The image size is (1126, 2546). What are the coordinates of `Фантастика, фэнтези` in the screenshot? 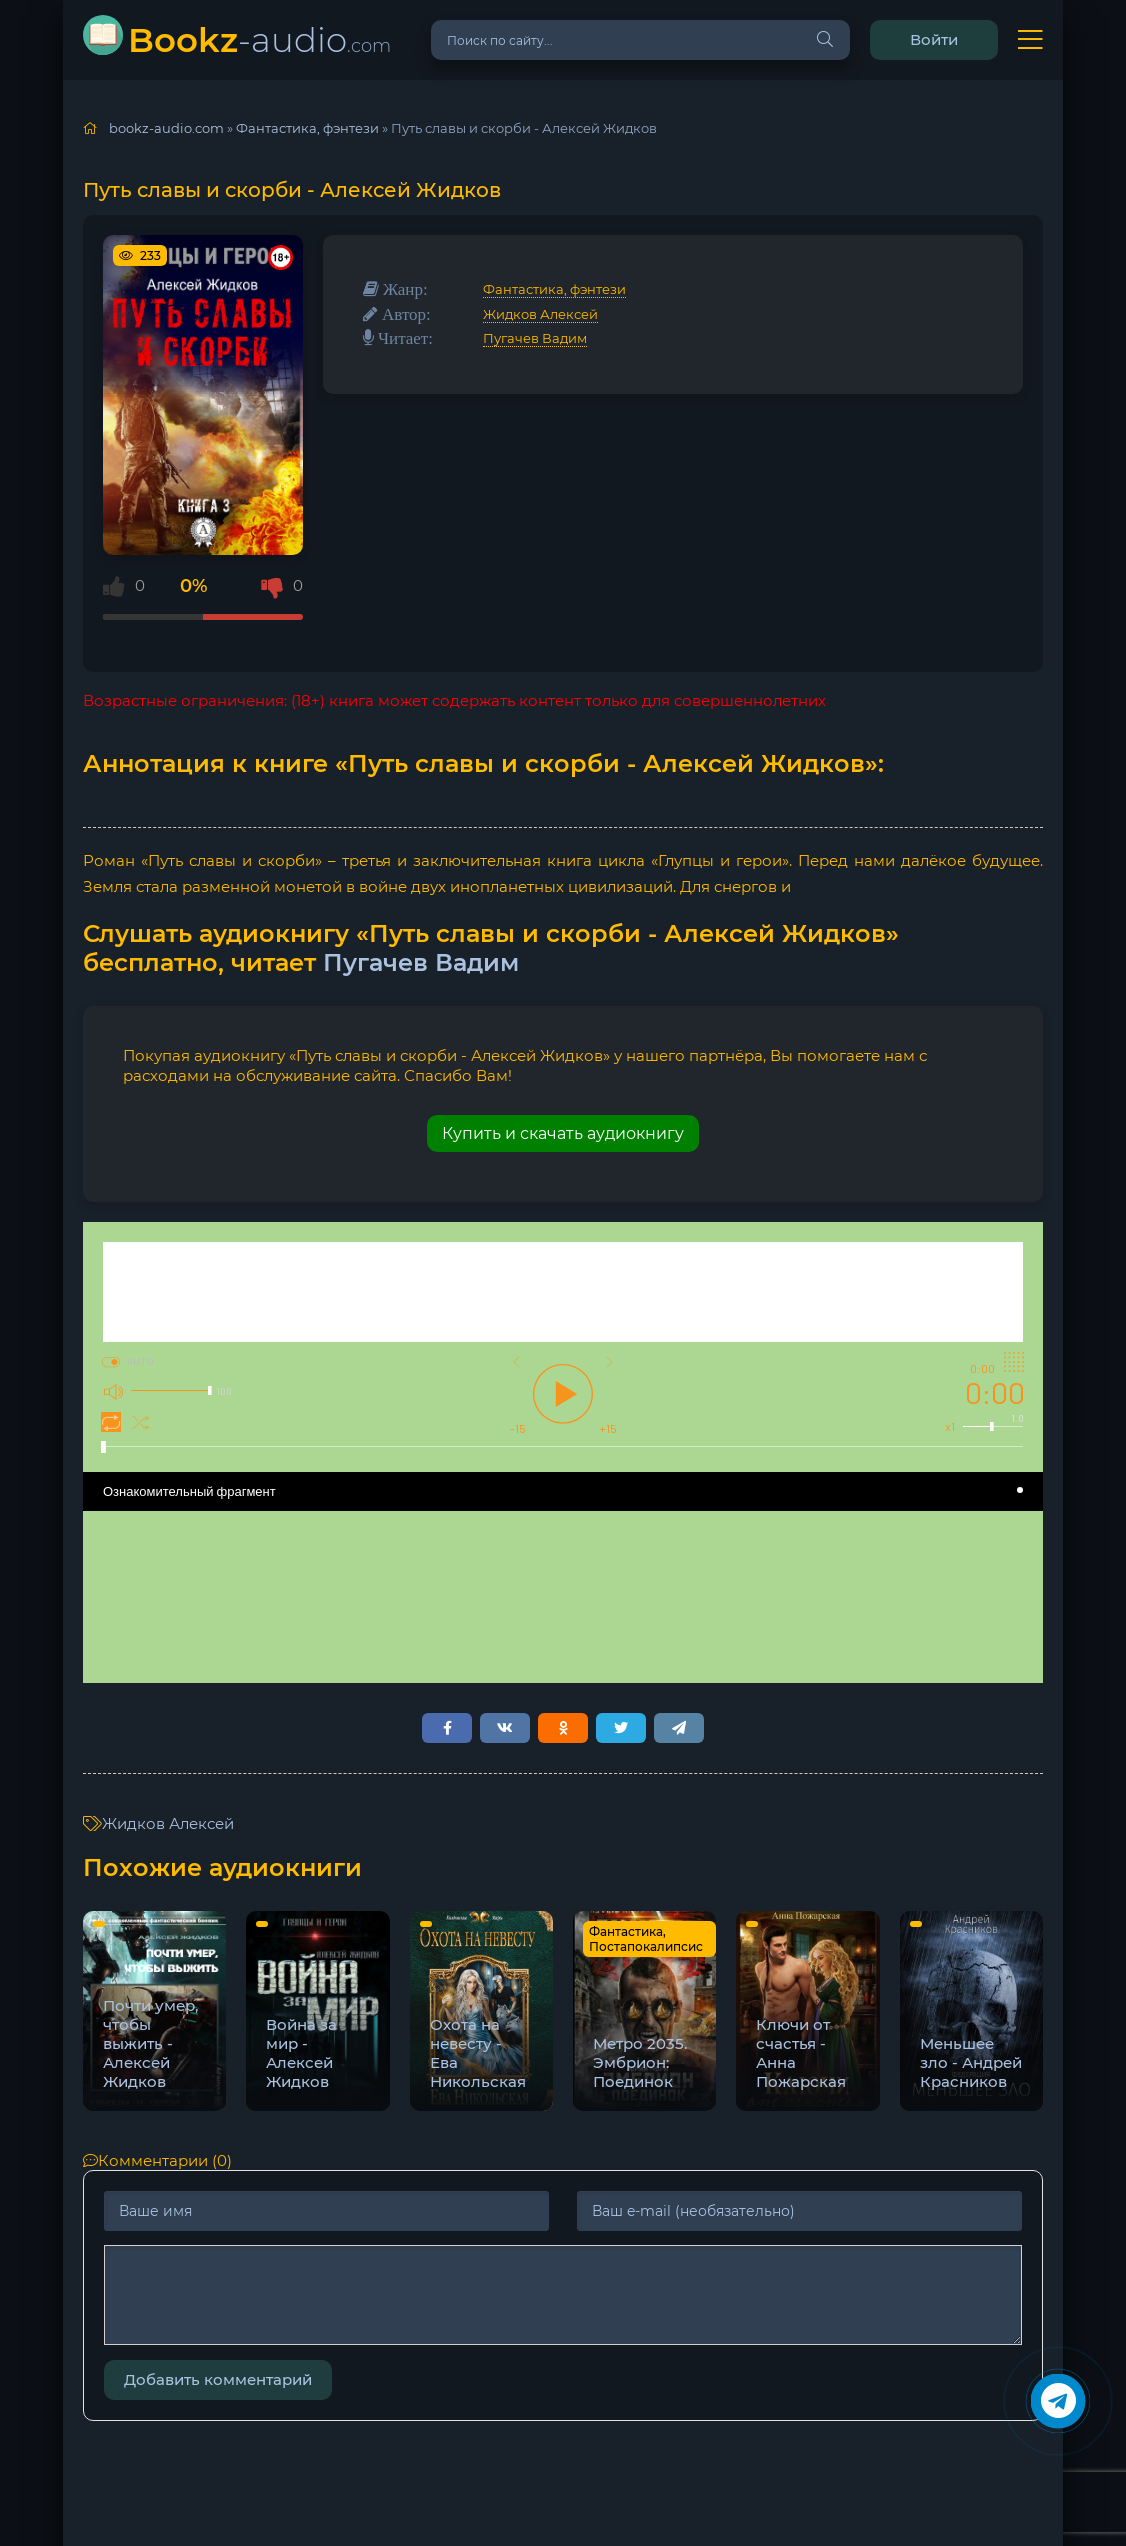 It's located at (554, 289).